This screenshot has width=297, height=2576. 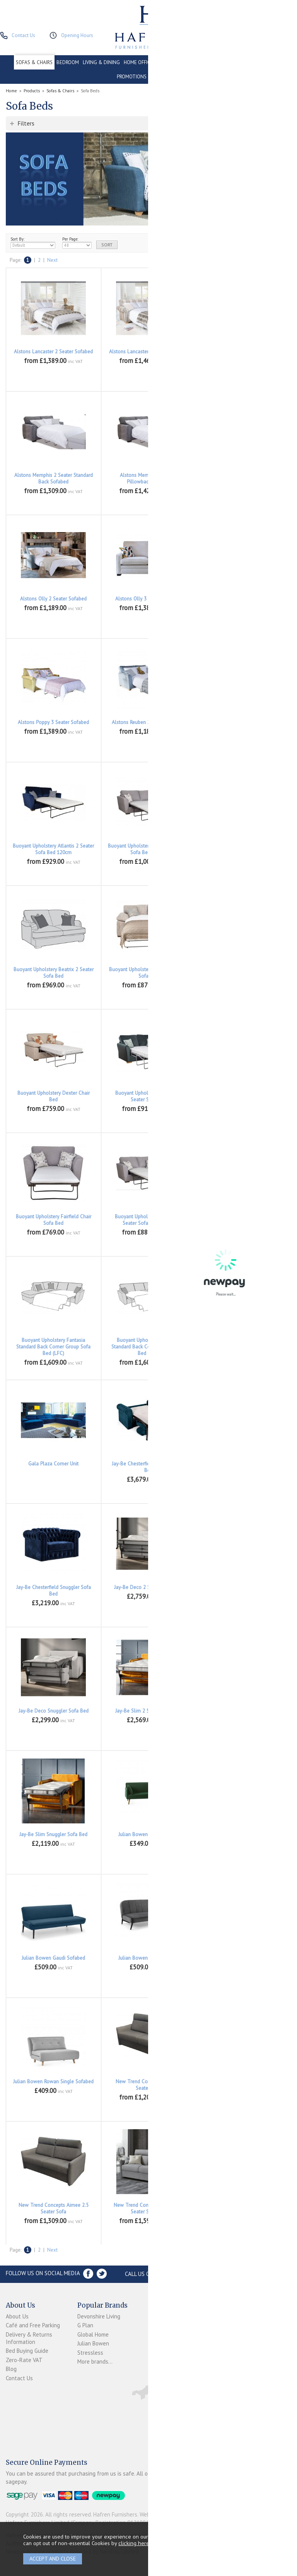 What do you see at coordinates (244, 1837) in the screenshot?
I see `Julian Bowen Angel Sofabed With Storage` at bounding box center [244, 1837].